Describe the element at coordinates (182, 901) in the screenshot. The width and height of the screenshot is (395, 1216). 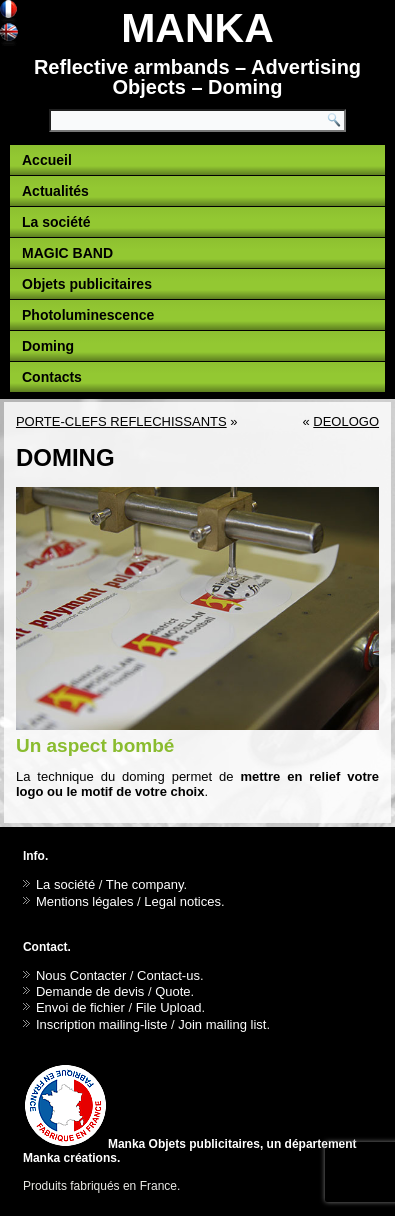
I see `Legal notices` at that location.